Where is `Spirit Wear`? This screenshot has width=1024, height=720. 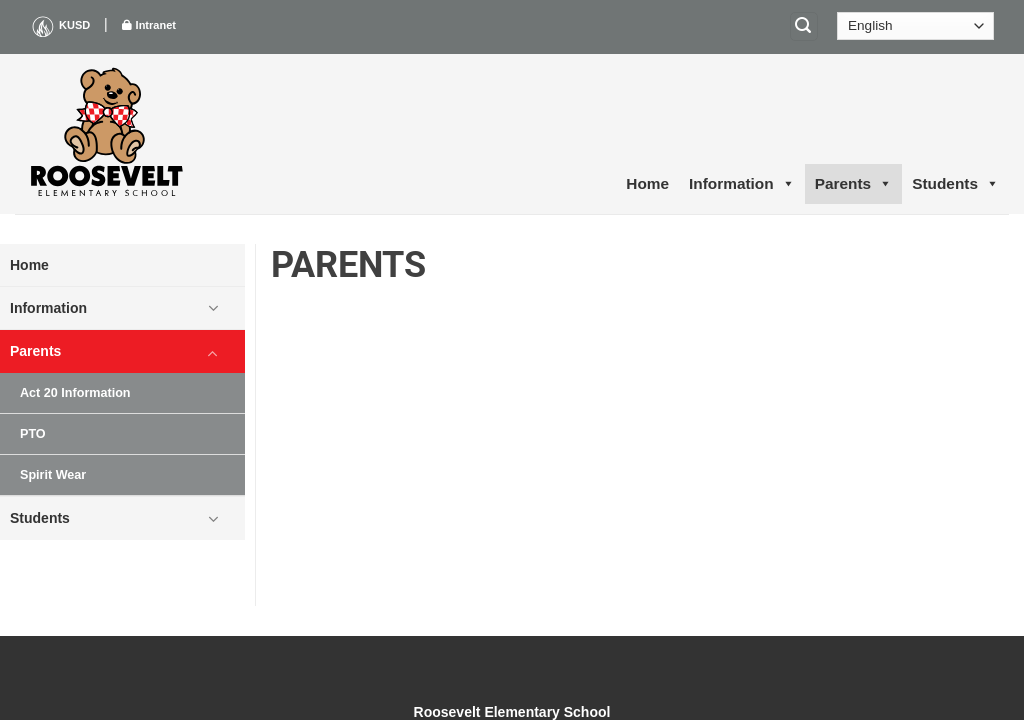 Spirit Wear is located at coordinates (53, 475).